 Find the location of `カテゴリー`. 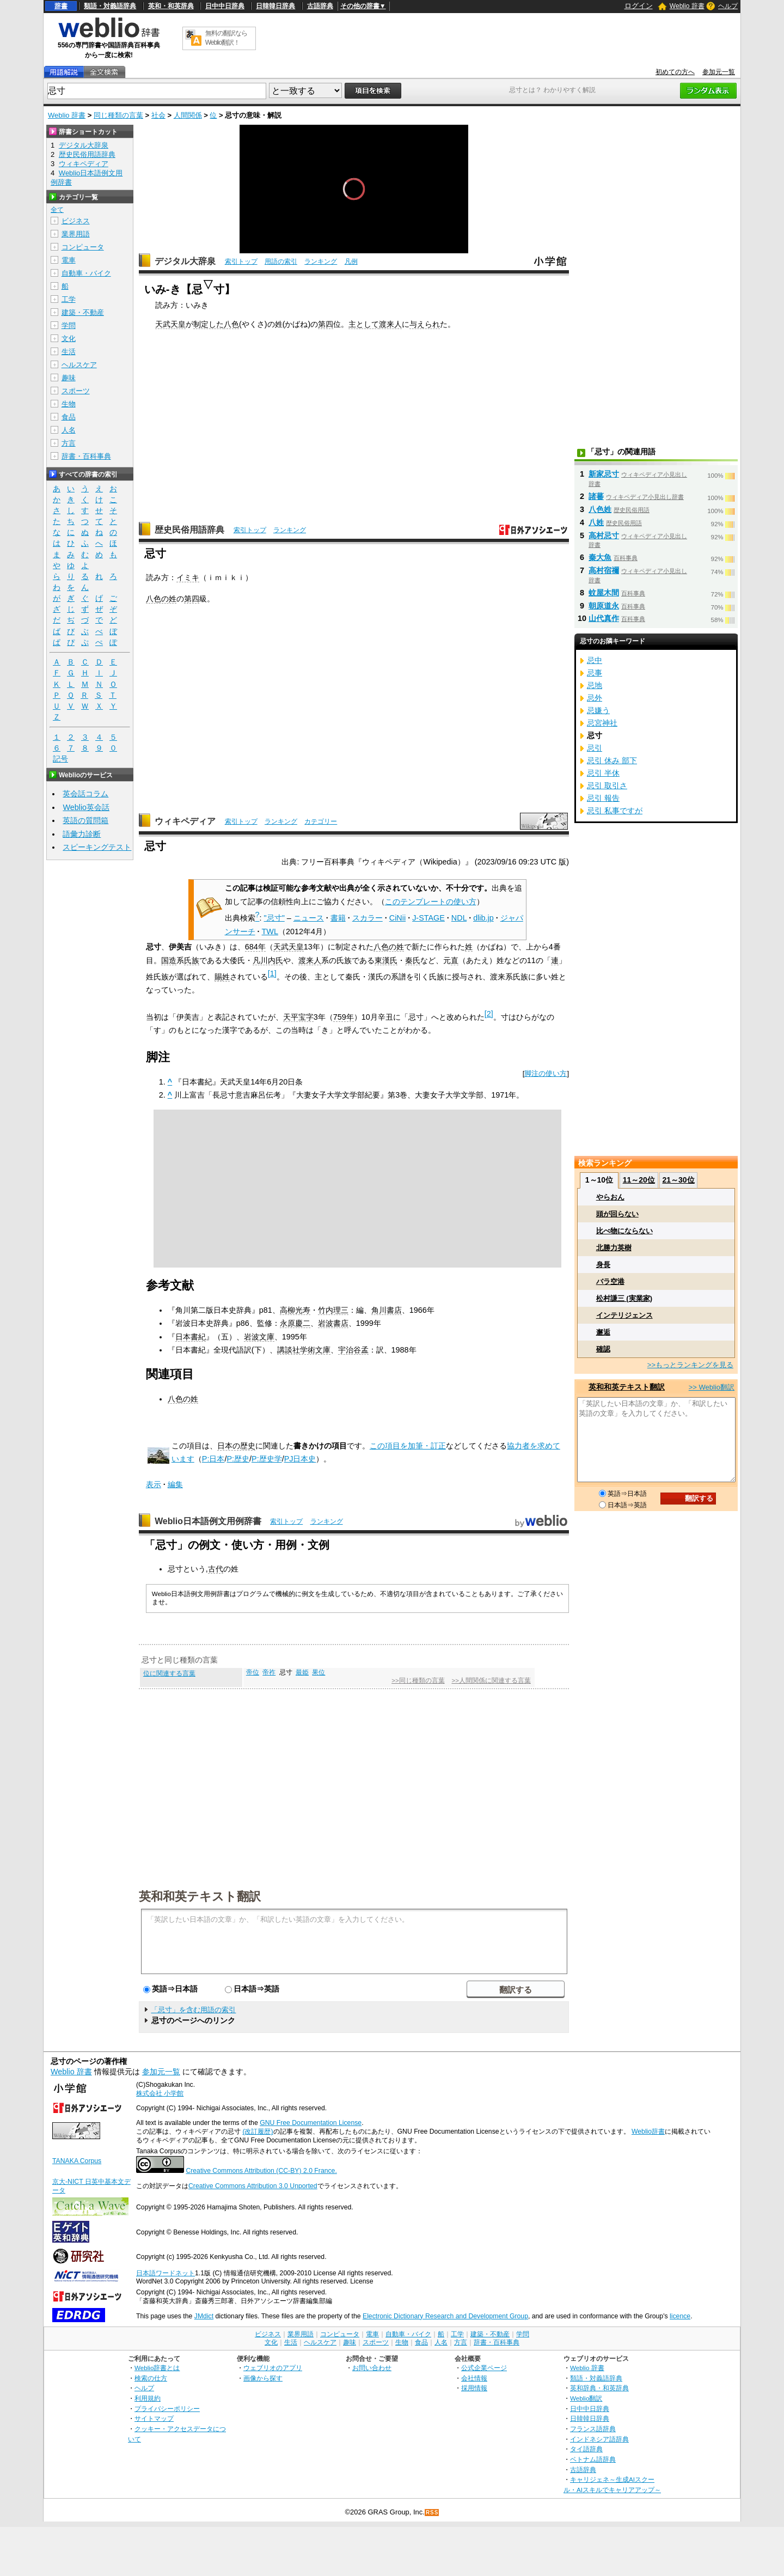

カテゴリー is located at coordinates (320, 821).